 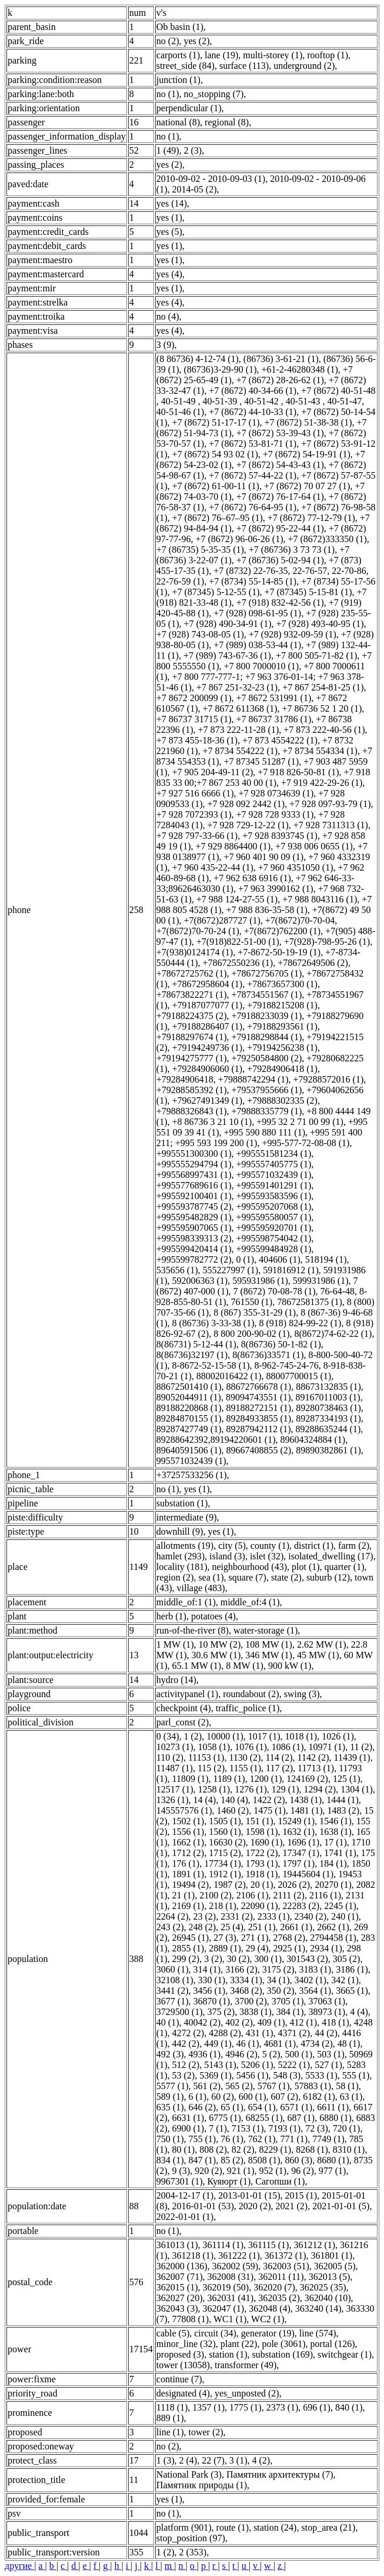 What do you see at coordinates (328, 1418) in the screenshot?
I see `89287334193 (1)` at bounding box center [328, 1418].